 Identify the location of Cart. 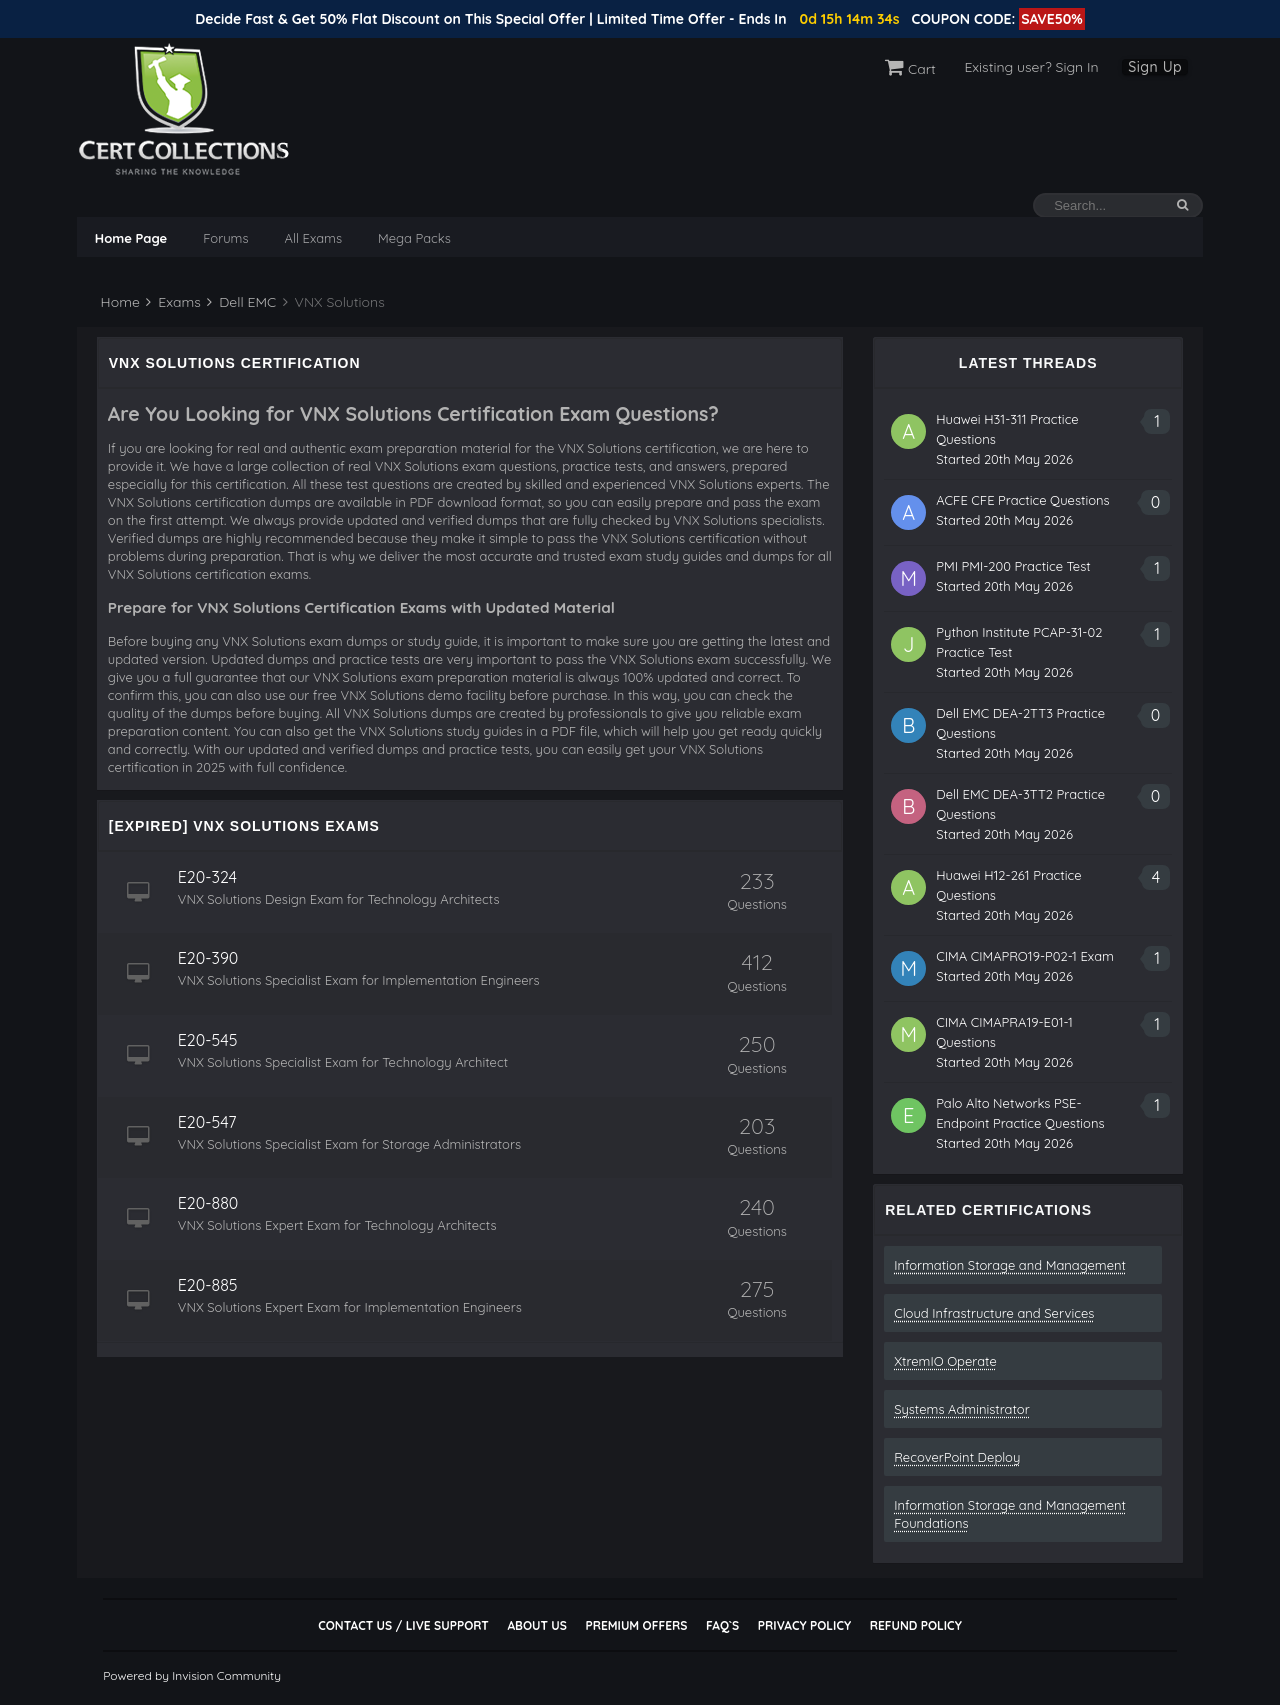
(910, 69).